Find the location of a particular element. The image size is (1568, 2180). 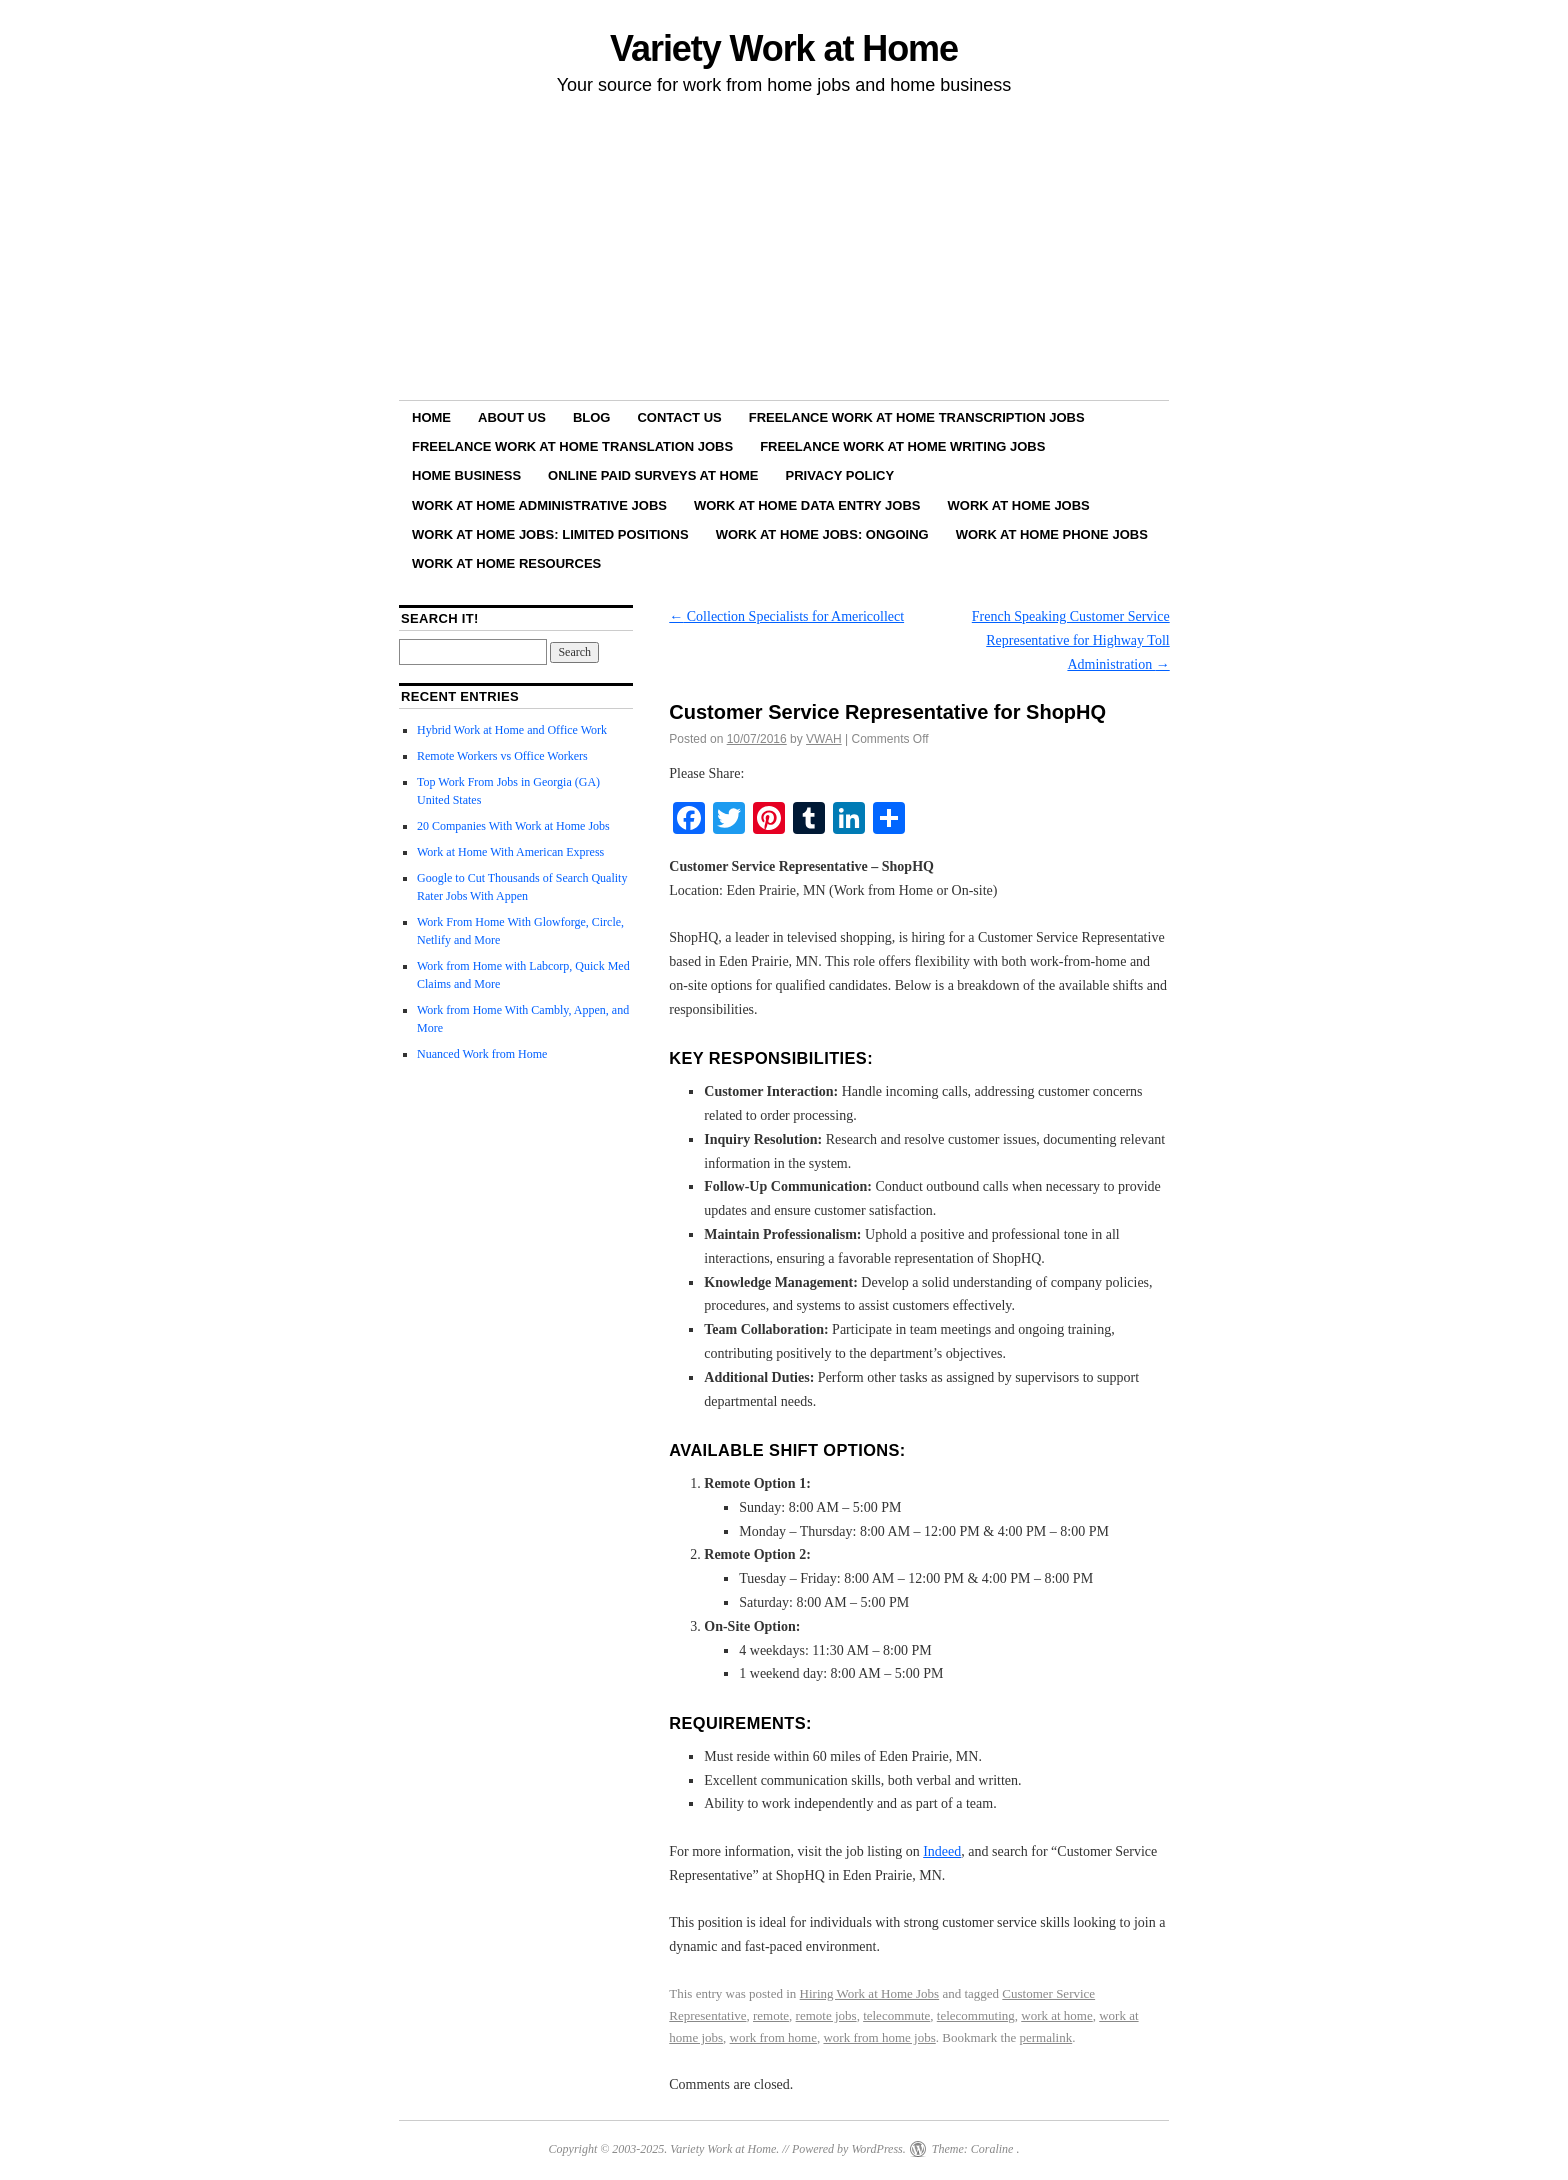

Hiring Work at Home Jobs is located at coordinates (870, 1993).